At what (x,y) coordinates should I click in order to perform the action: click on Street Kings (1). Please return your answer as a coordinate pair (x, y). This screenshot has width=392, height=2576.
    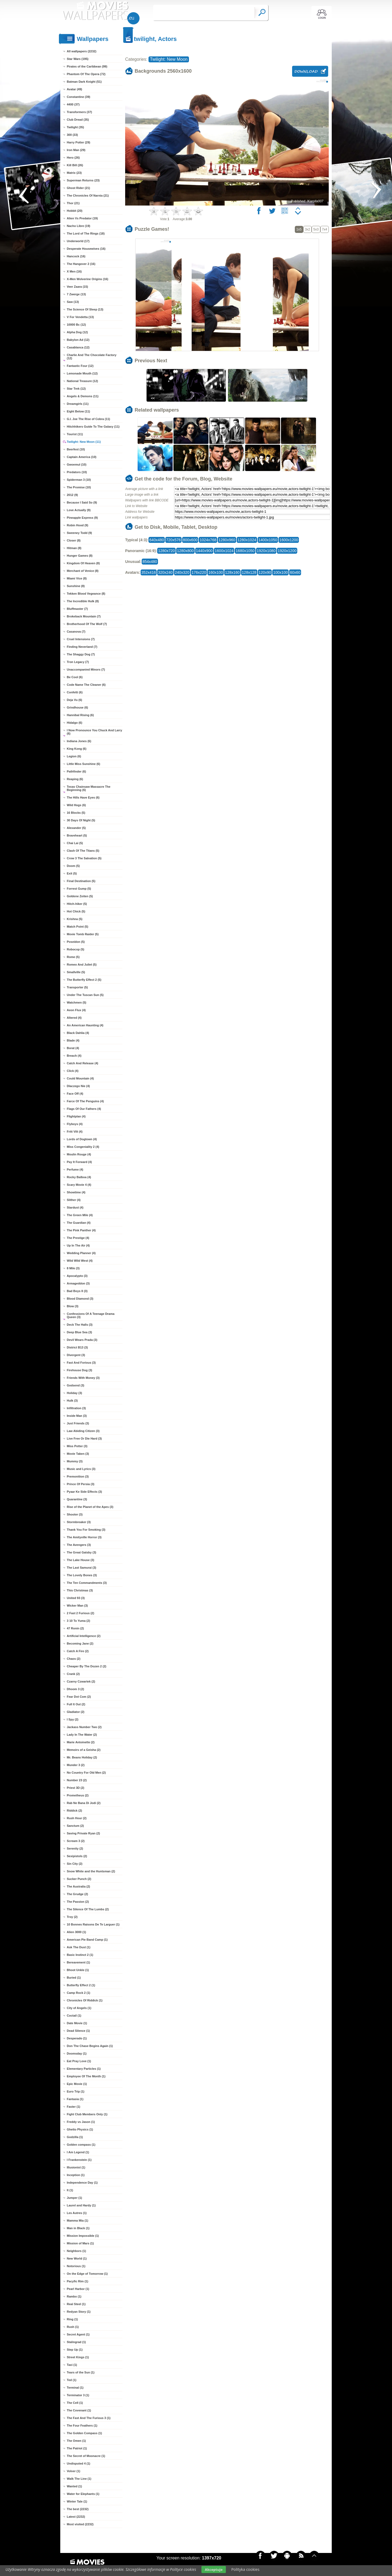
    Looking at the image, I should click on (78, 2357).